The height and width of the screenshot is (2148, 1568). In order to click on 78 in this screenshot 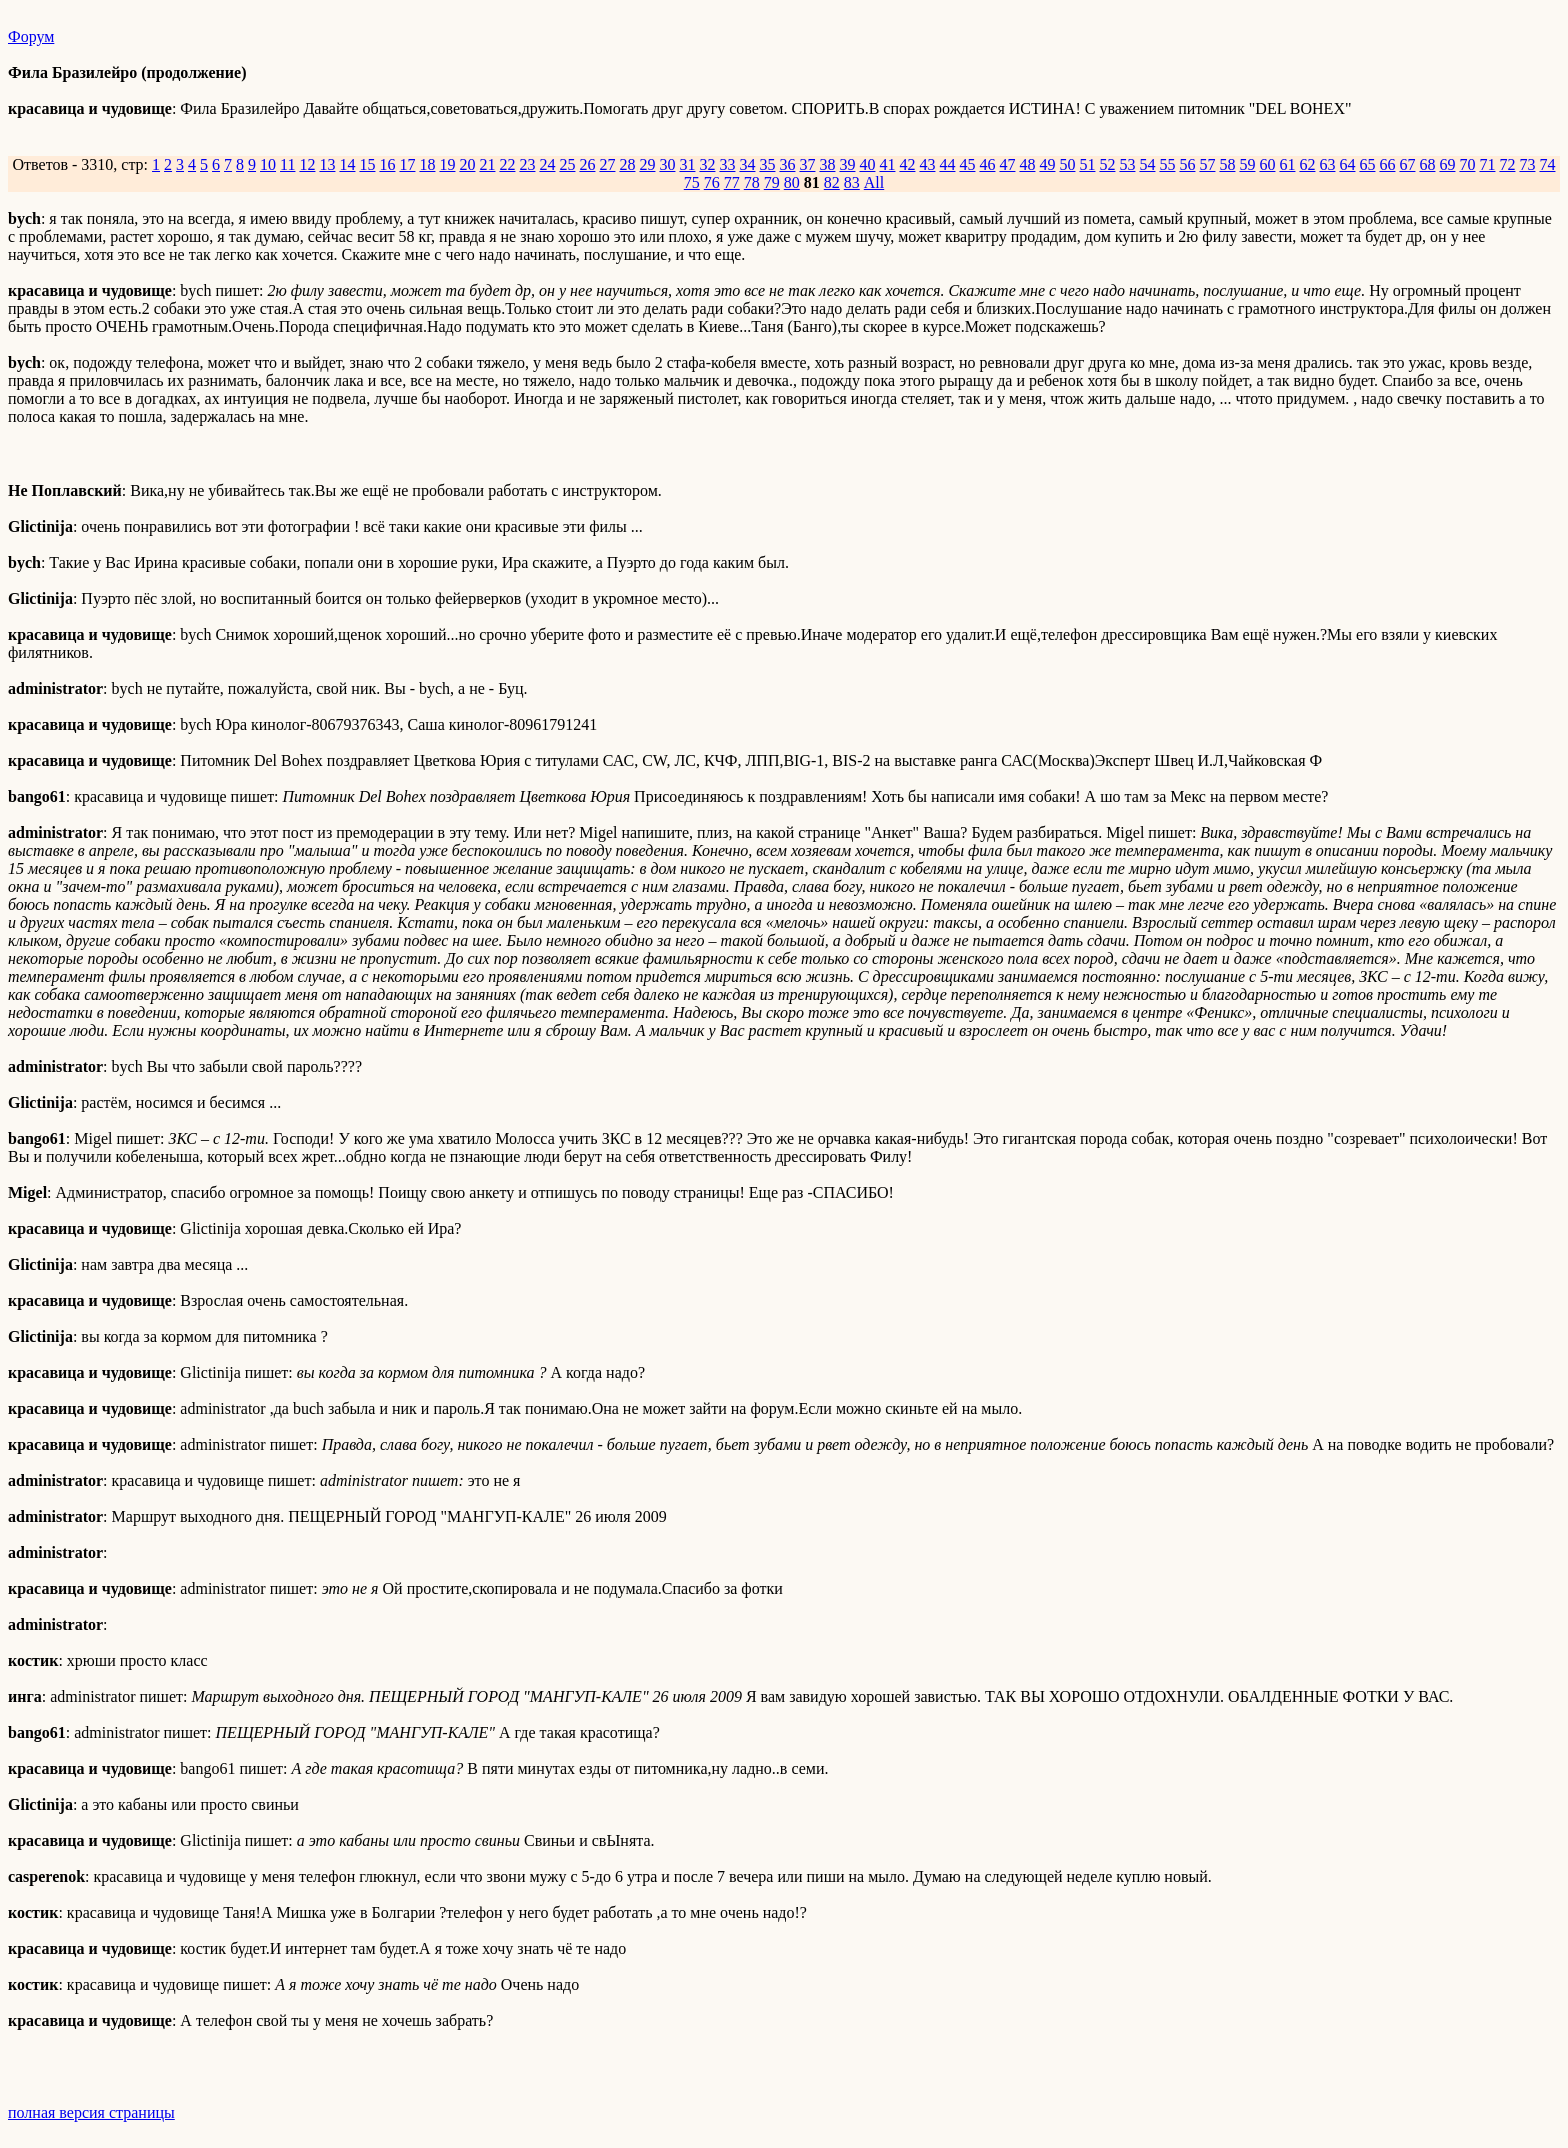, I will do `click(752, 182)`.